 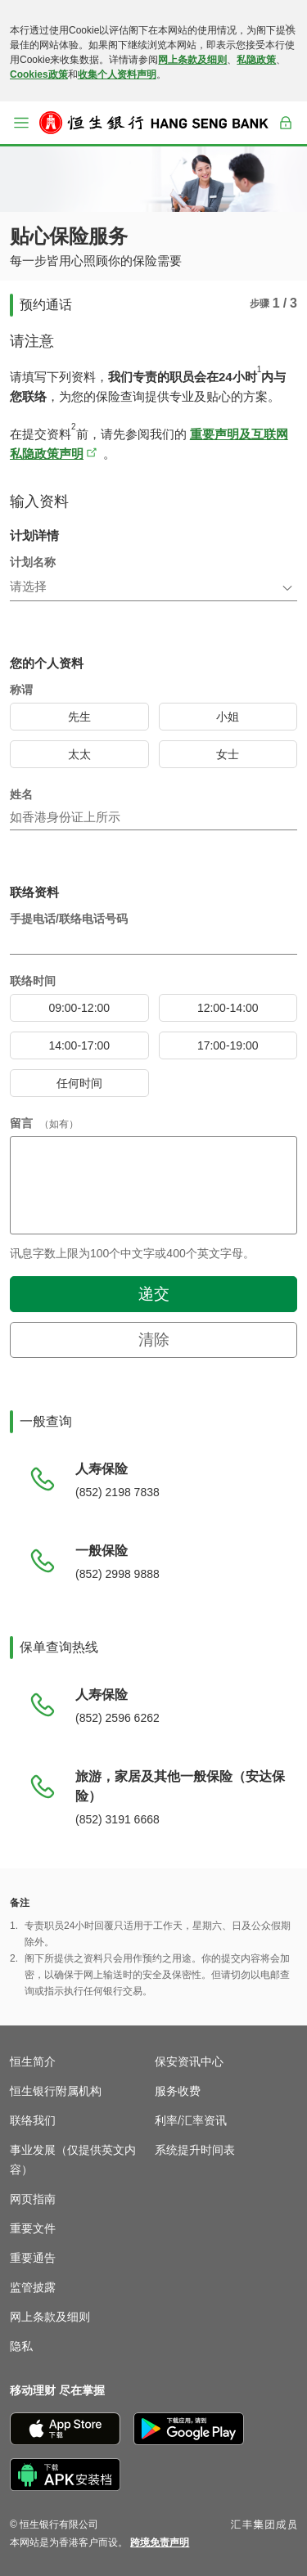 What do you see at coordinates (79, 717) in the screenshot?
I see `[radio]` at bounding box center [79, 717].